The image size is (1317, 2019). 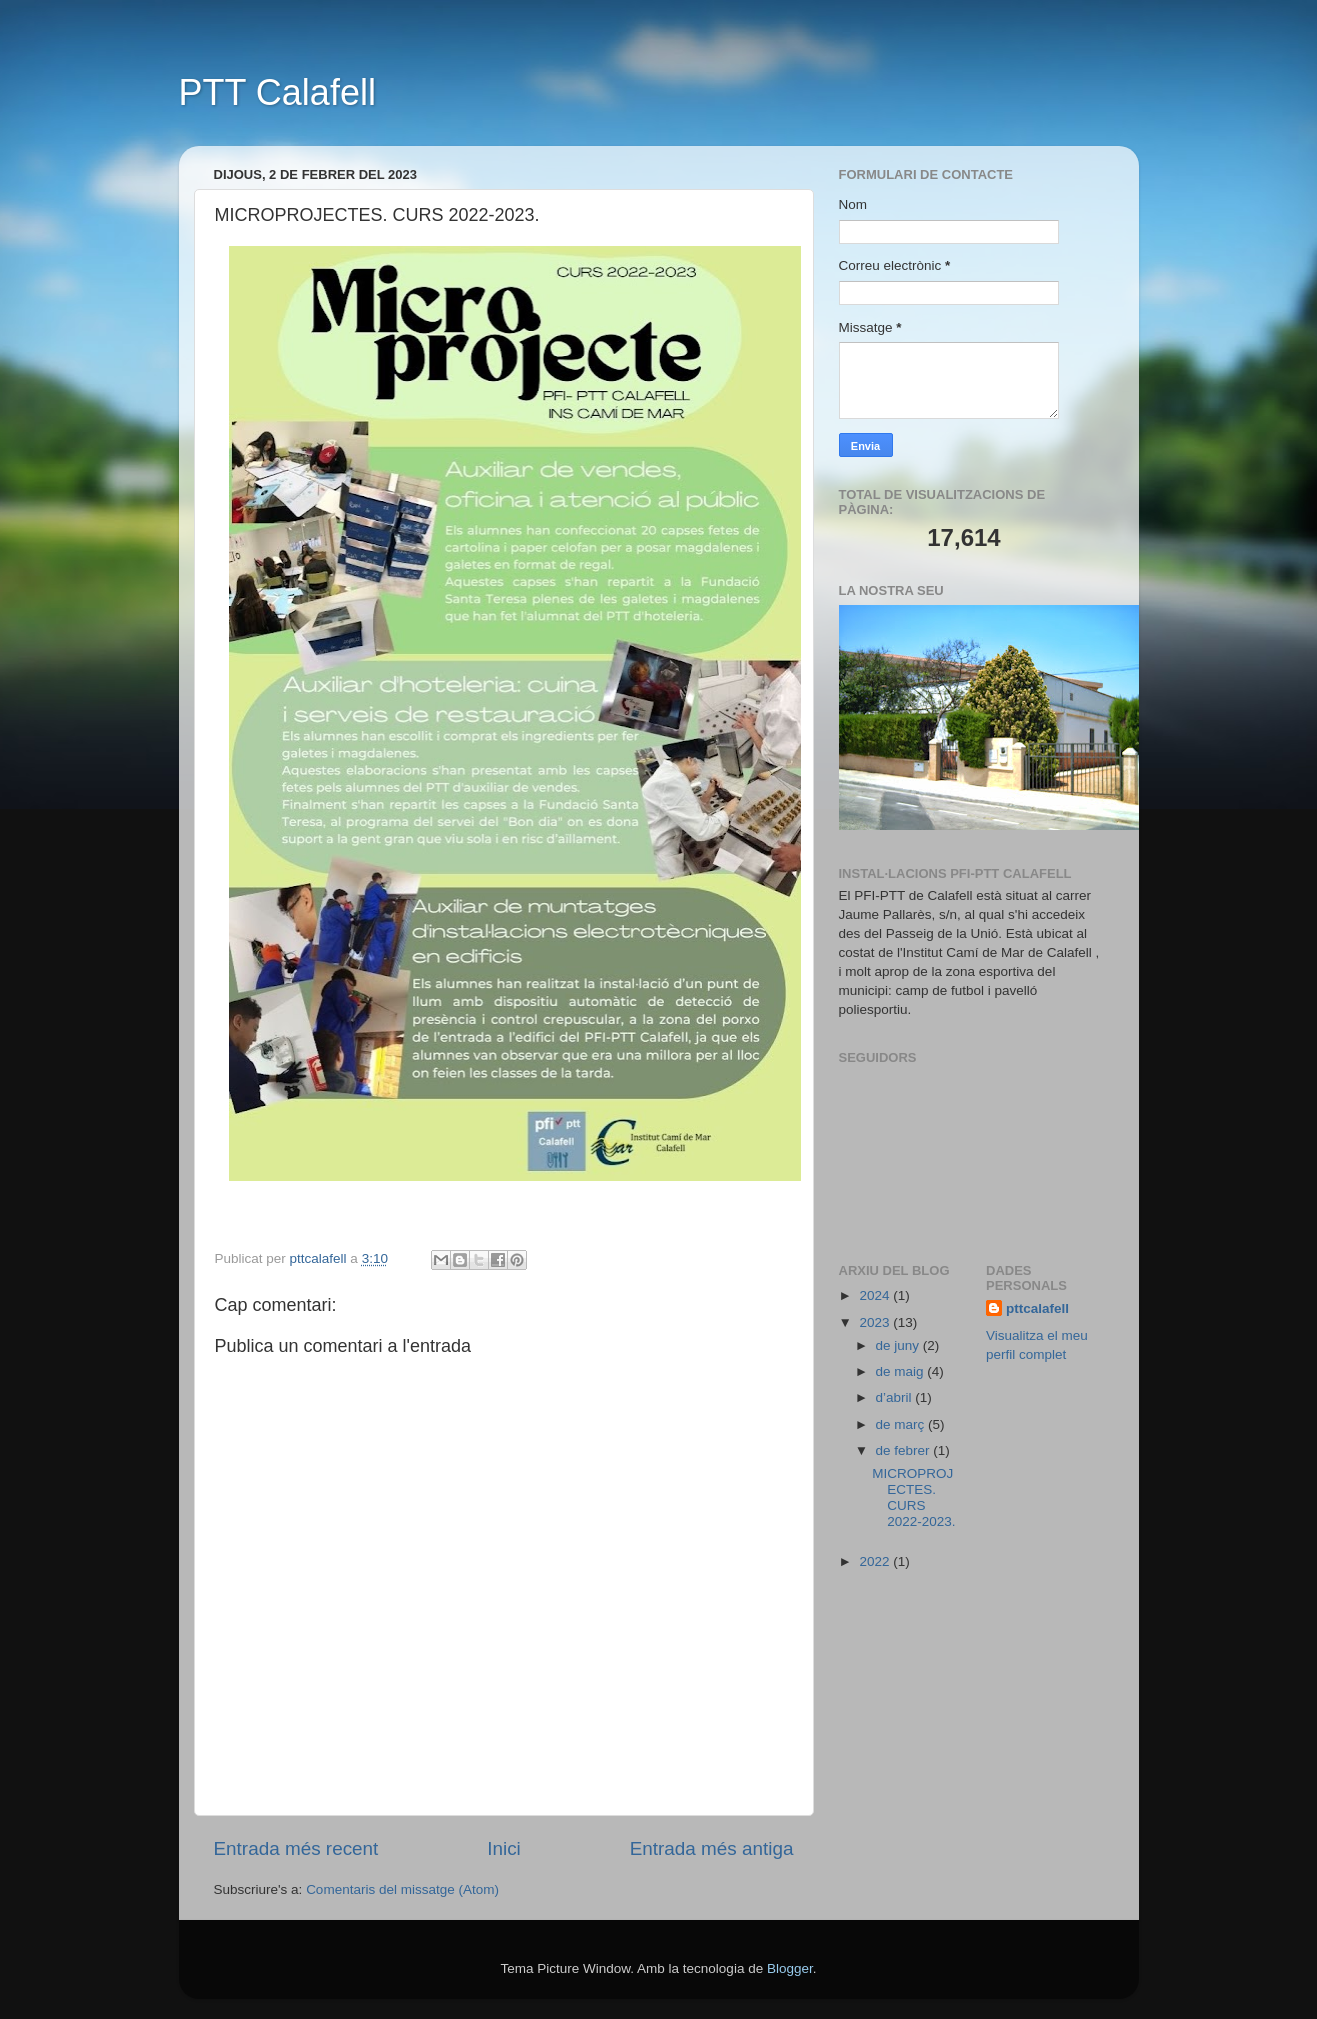 I want to click on Entrada més antiga, so click(x=712, y=1848).